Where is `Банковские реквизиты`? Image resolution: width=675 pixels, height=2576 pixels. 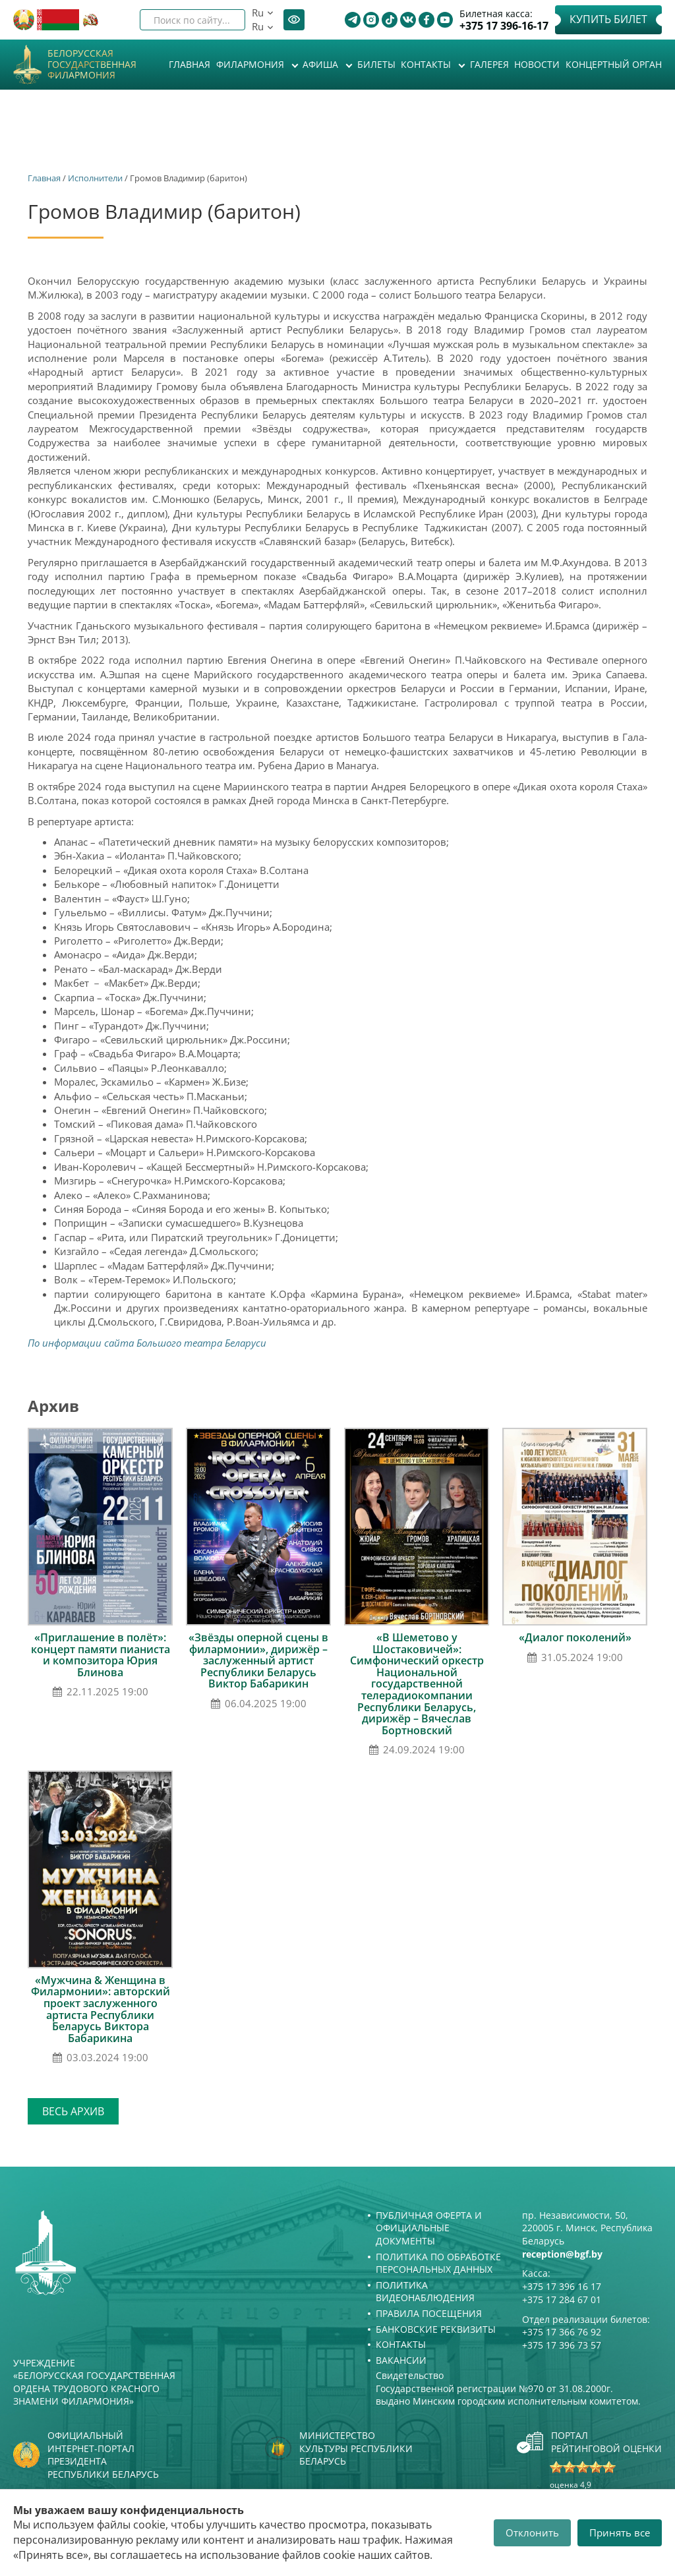
Банковские реквизиты is located at coordinates (436, 2329).